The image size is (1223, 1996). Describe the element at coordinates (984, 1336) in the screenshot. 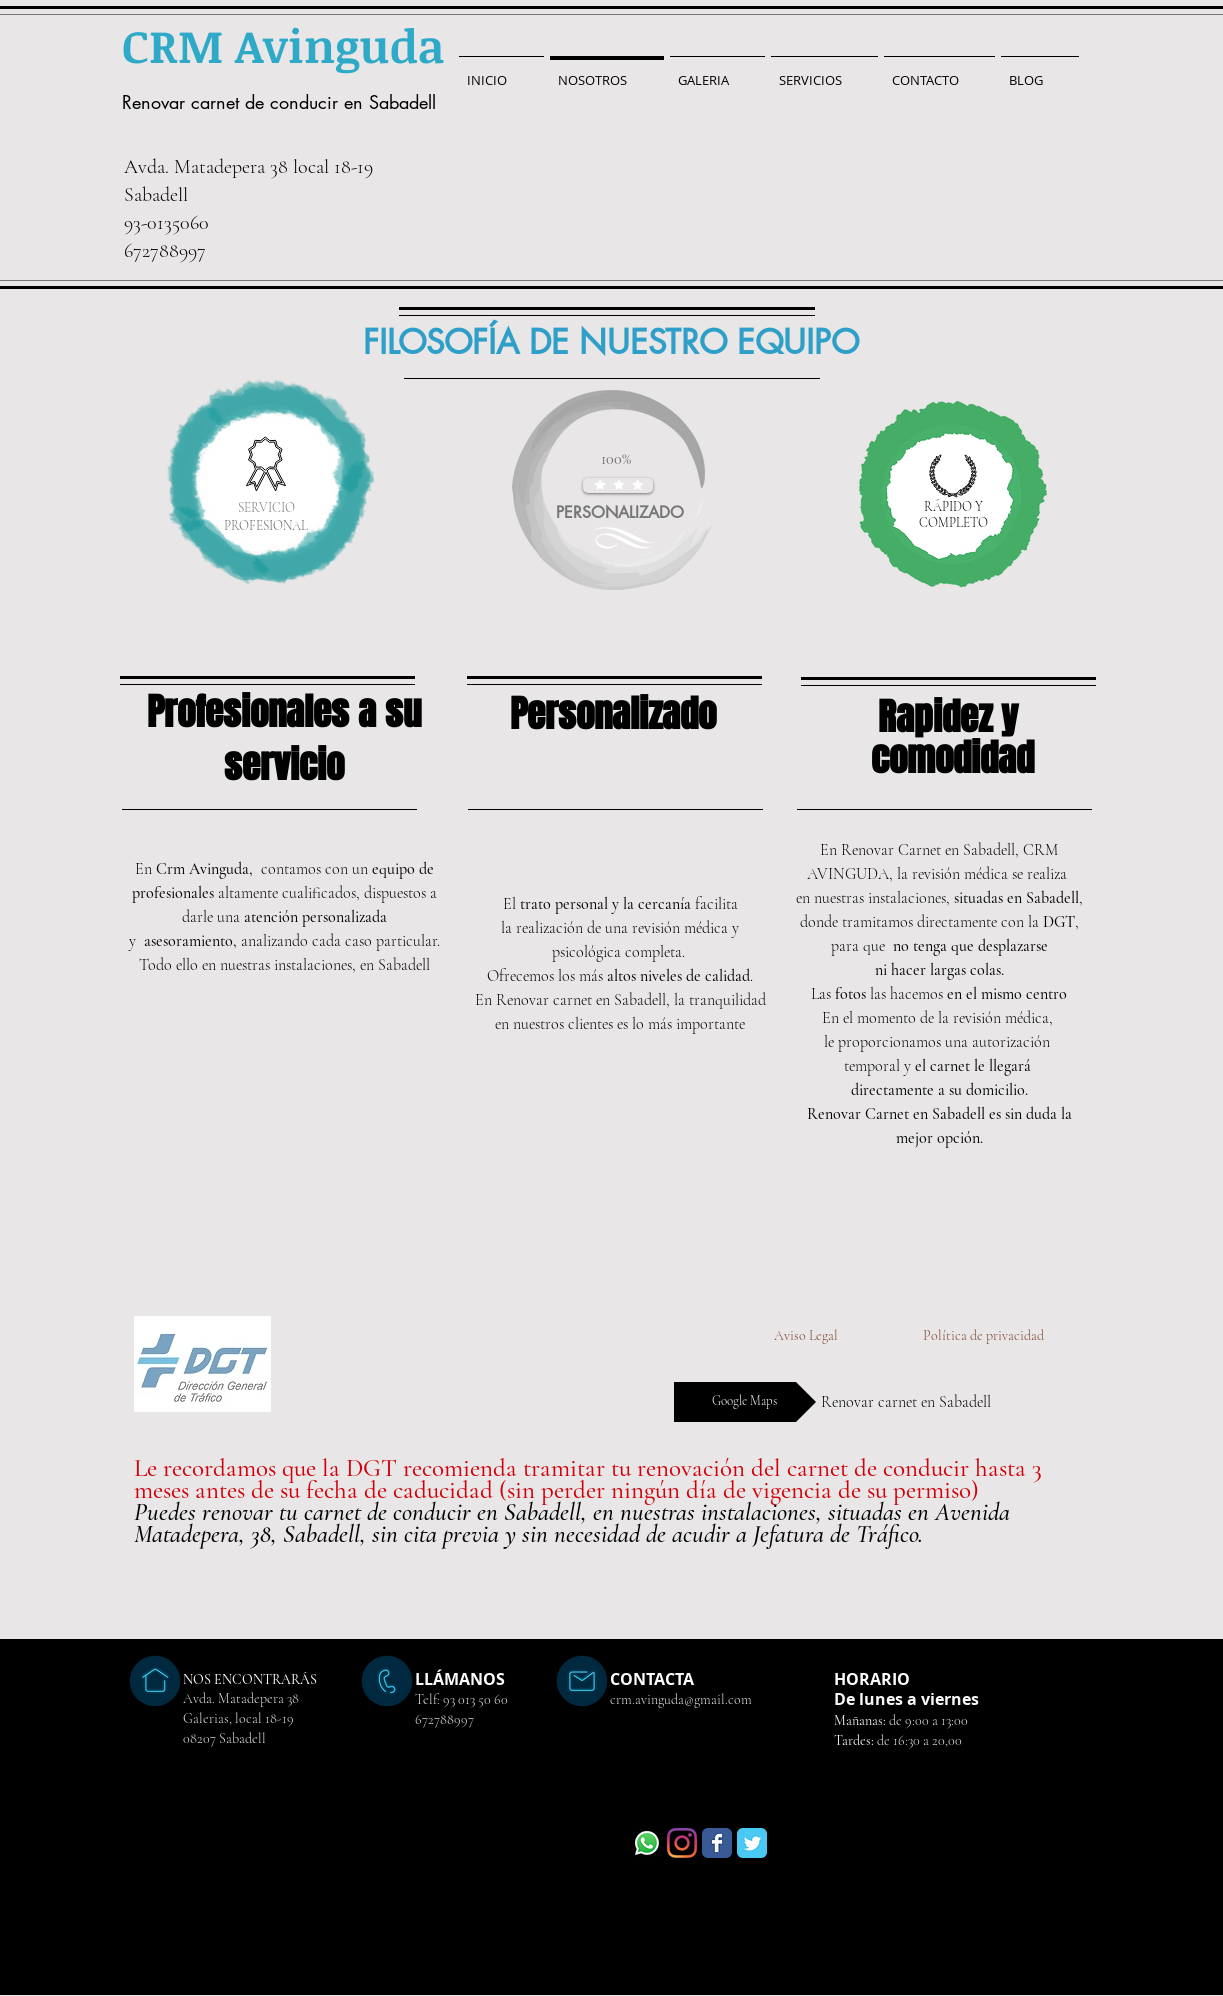

I see `[Política de privacidad]` at that location.